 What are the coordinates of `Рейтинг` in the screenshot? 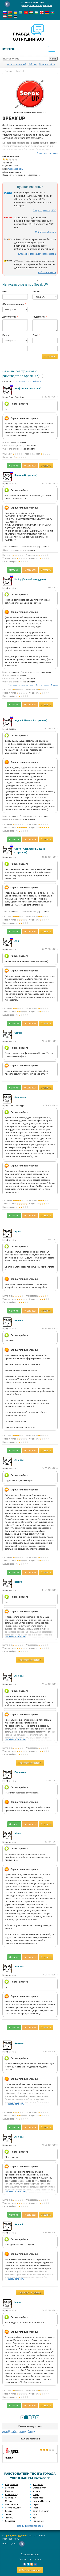 It's located at (32, 64).